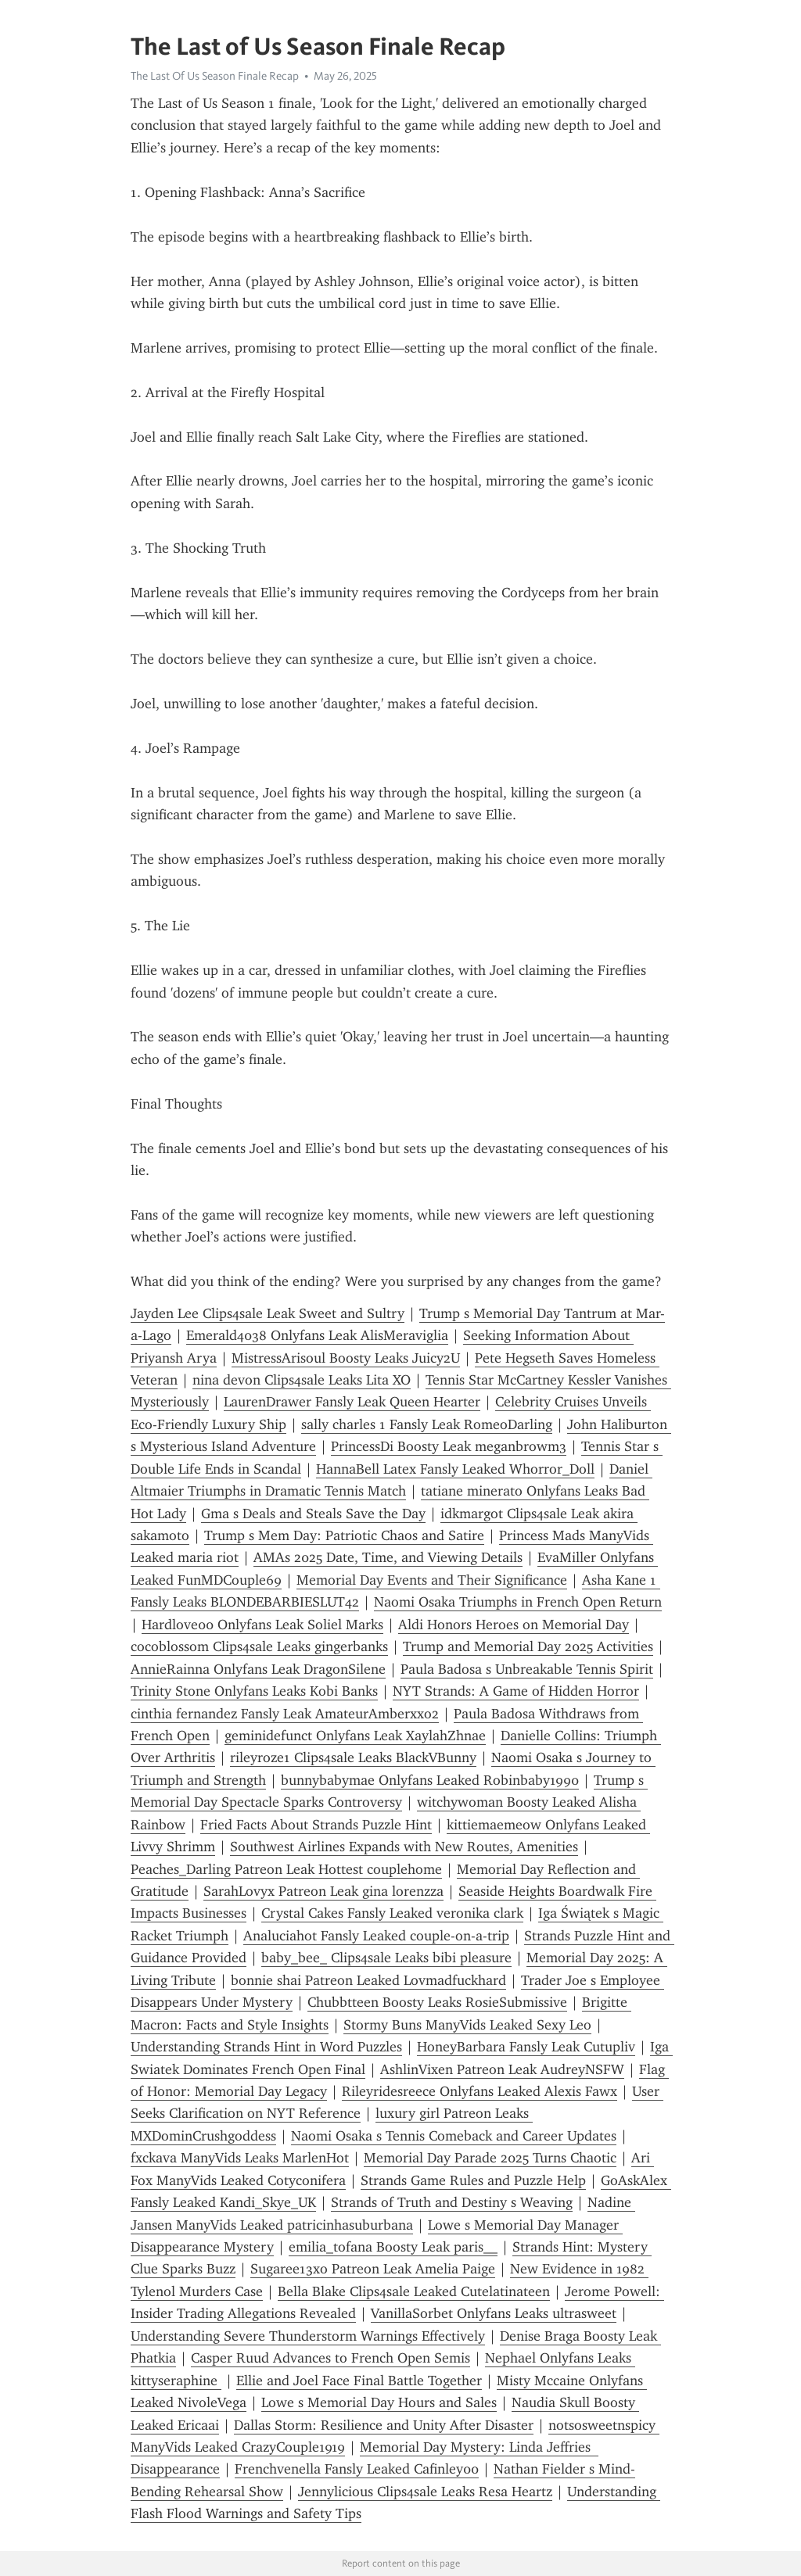  I want to click on NYT Strands: A Game of Hidden Horror, so click(516, 1691).